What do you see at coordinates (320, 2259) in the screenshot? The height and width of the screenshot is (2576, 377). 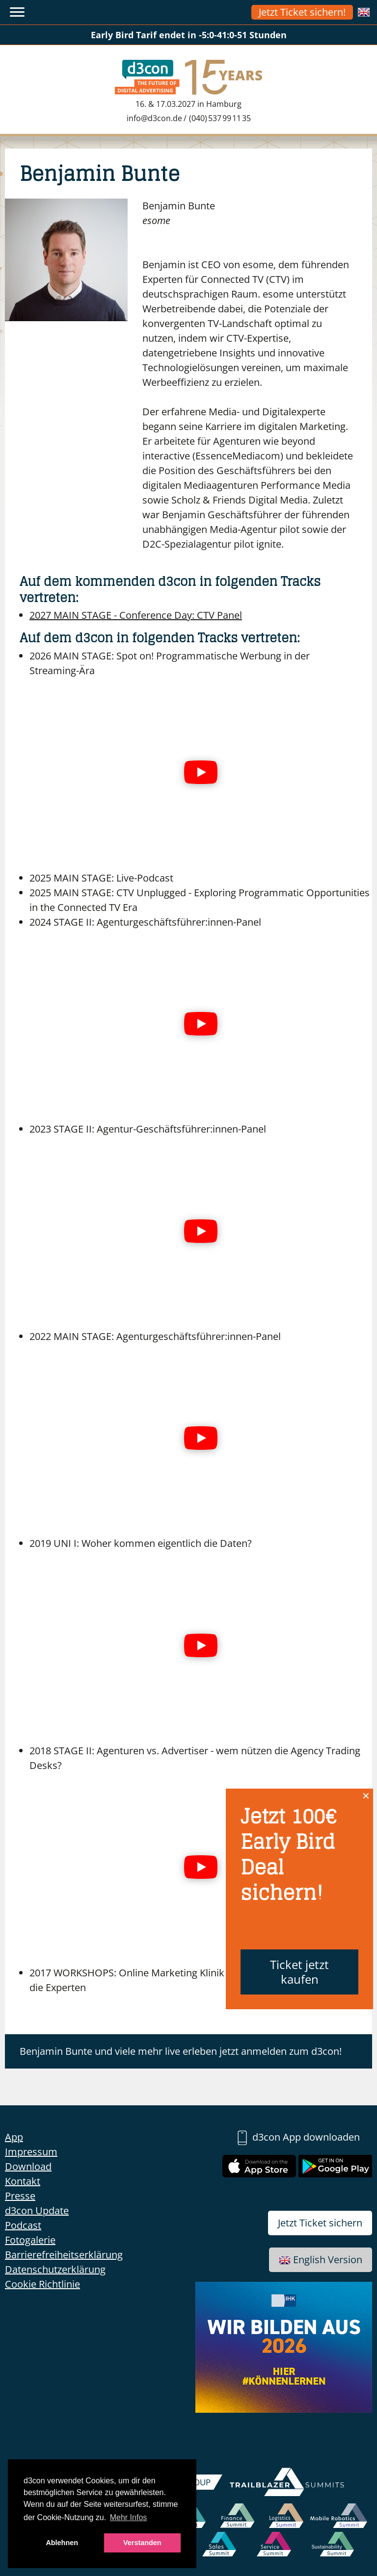 I see `English Version` at bounding box center [320, 2259].